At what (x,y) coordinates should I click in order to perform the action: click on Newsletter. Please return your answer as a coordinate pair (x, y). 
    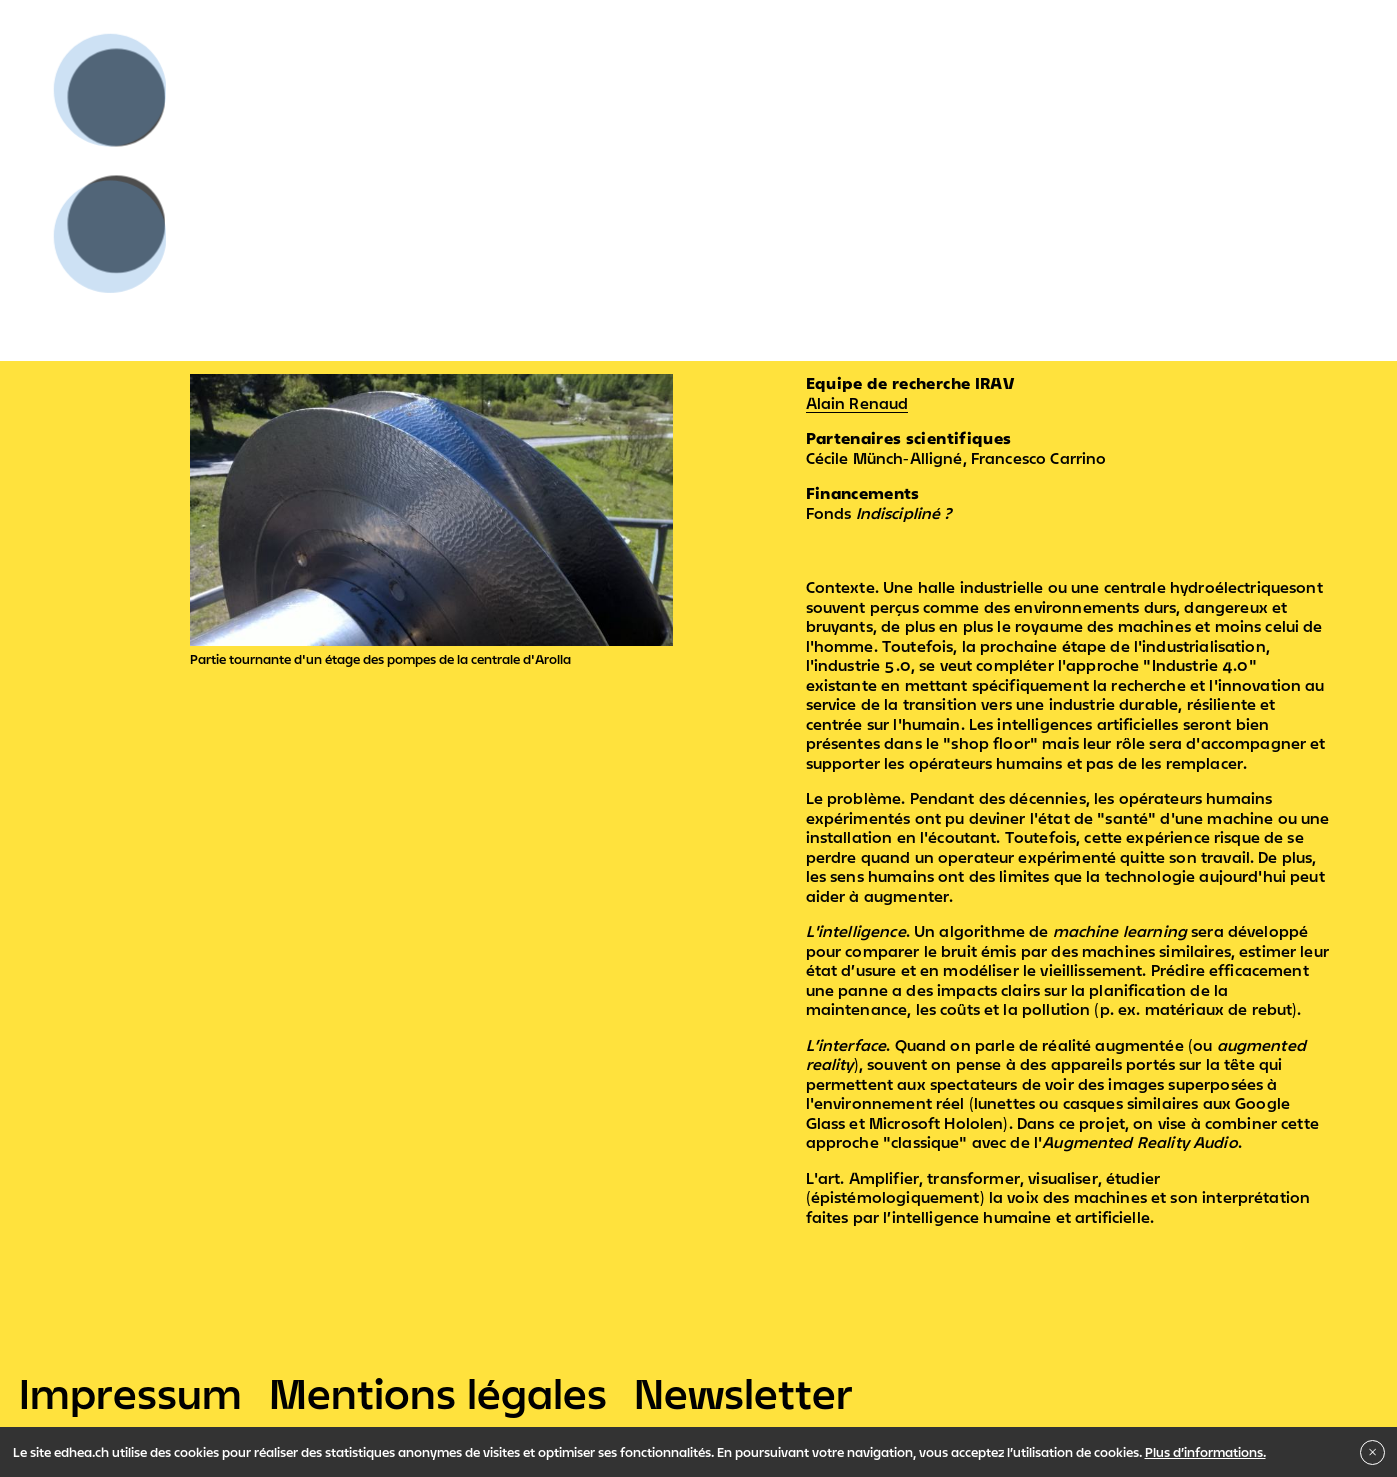
    Looking at the image, I should click on (743, 1393).